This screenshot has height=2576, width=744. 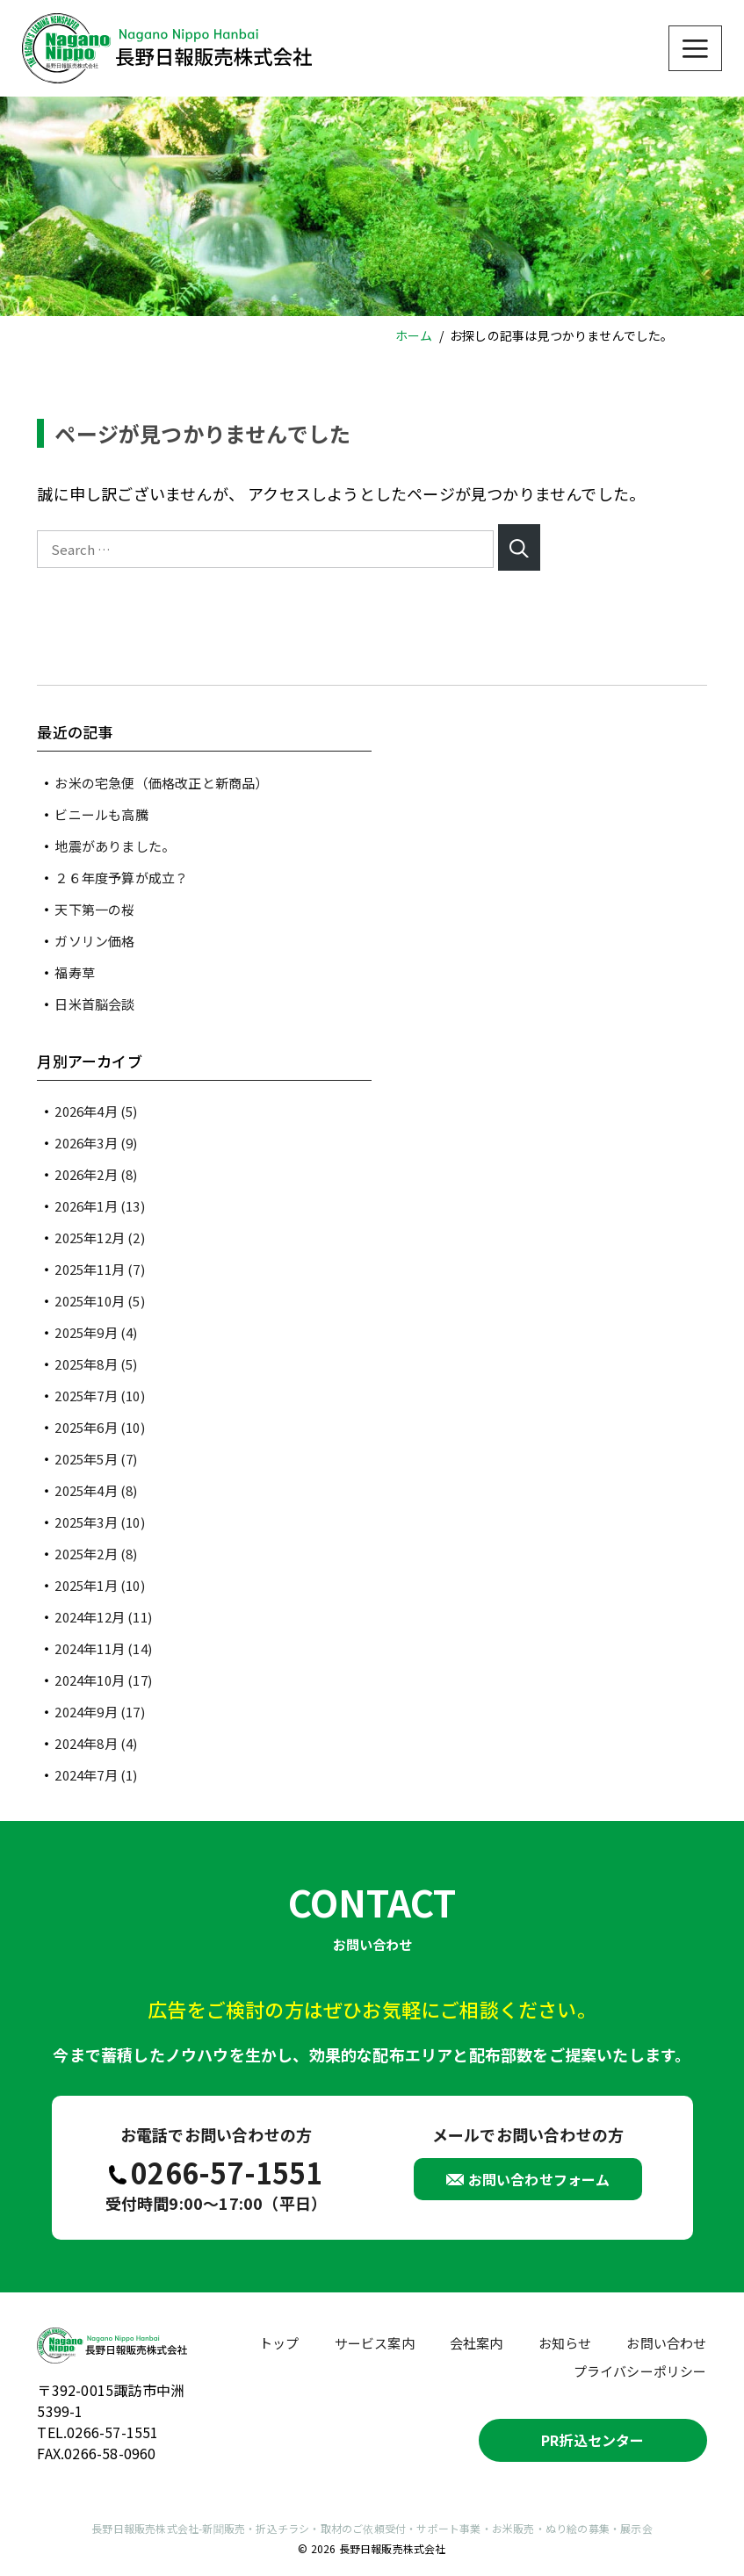 I want to click on 2025年10月, so click(x=99, y=1301).